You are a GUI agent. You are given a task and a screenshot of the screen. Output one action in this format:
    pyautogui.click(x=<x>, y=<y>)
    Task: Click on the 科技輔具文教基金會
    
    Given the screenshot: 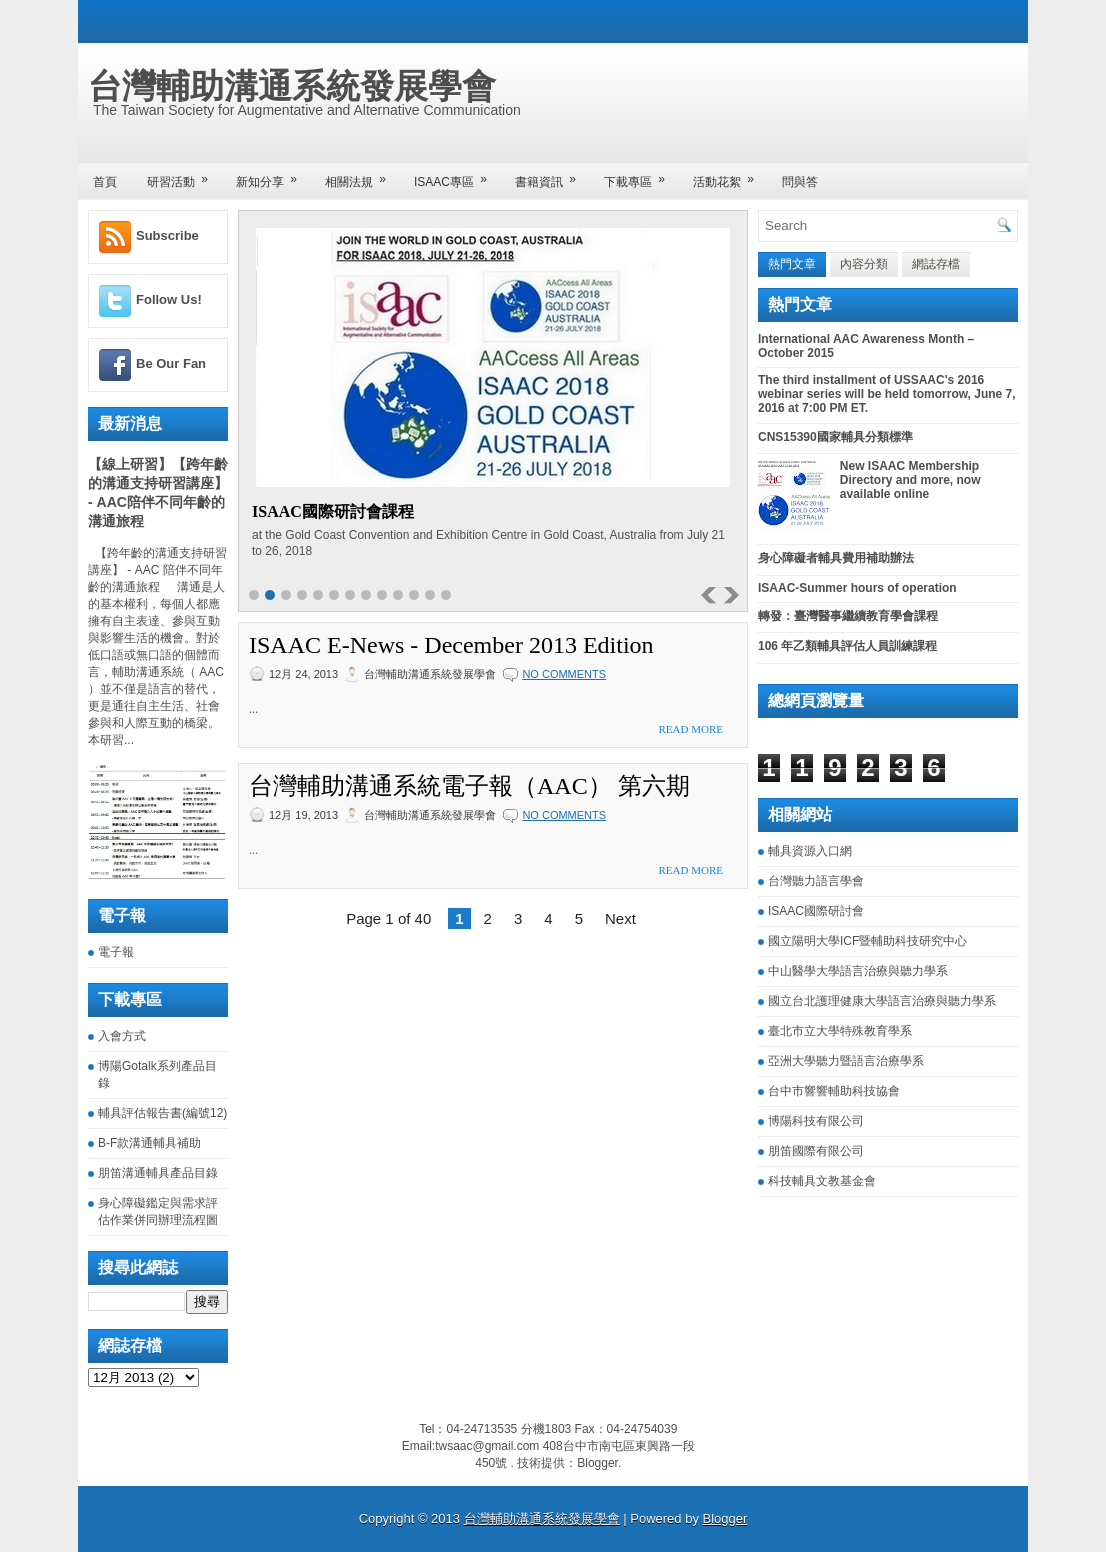 What is the action you would take?
    pyautogui.click(x=822, y=1181)
    